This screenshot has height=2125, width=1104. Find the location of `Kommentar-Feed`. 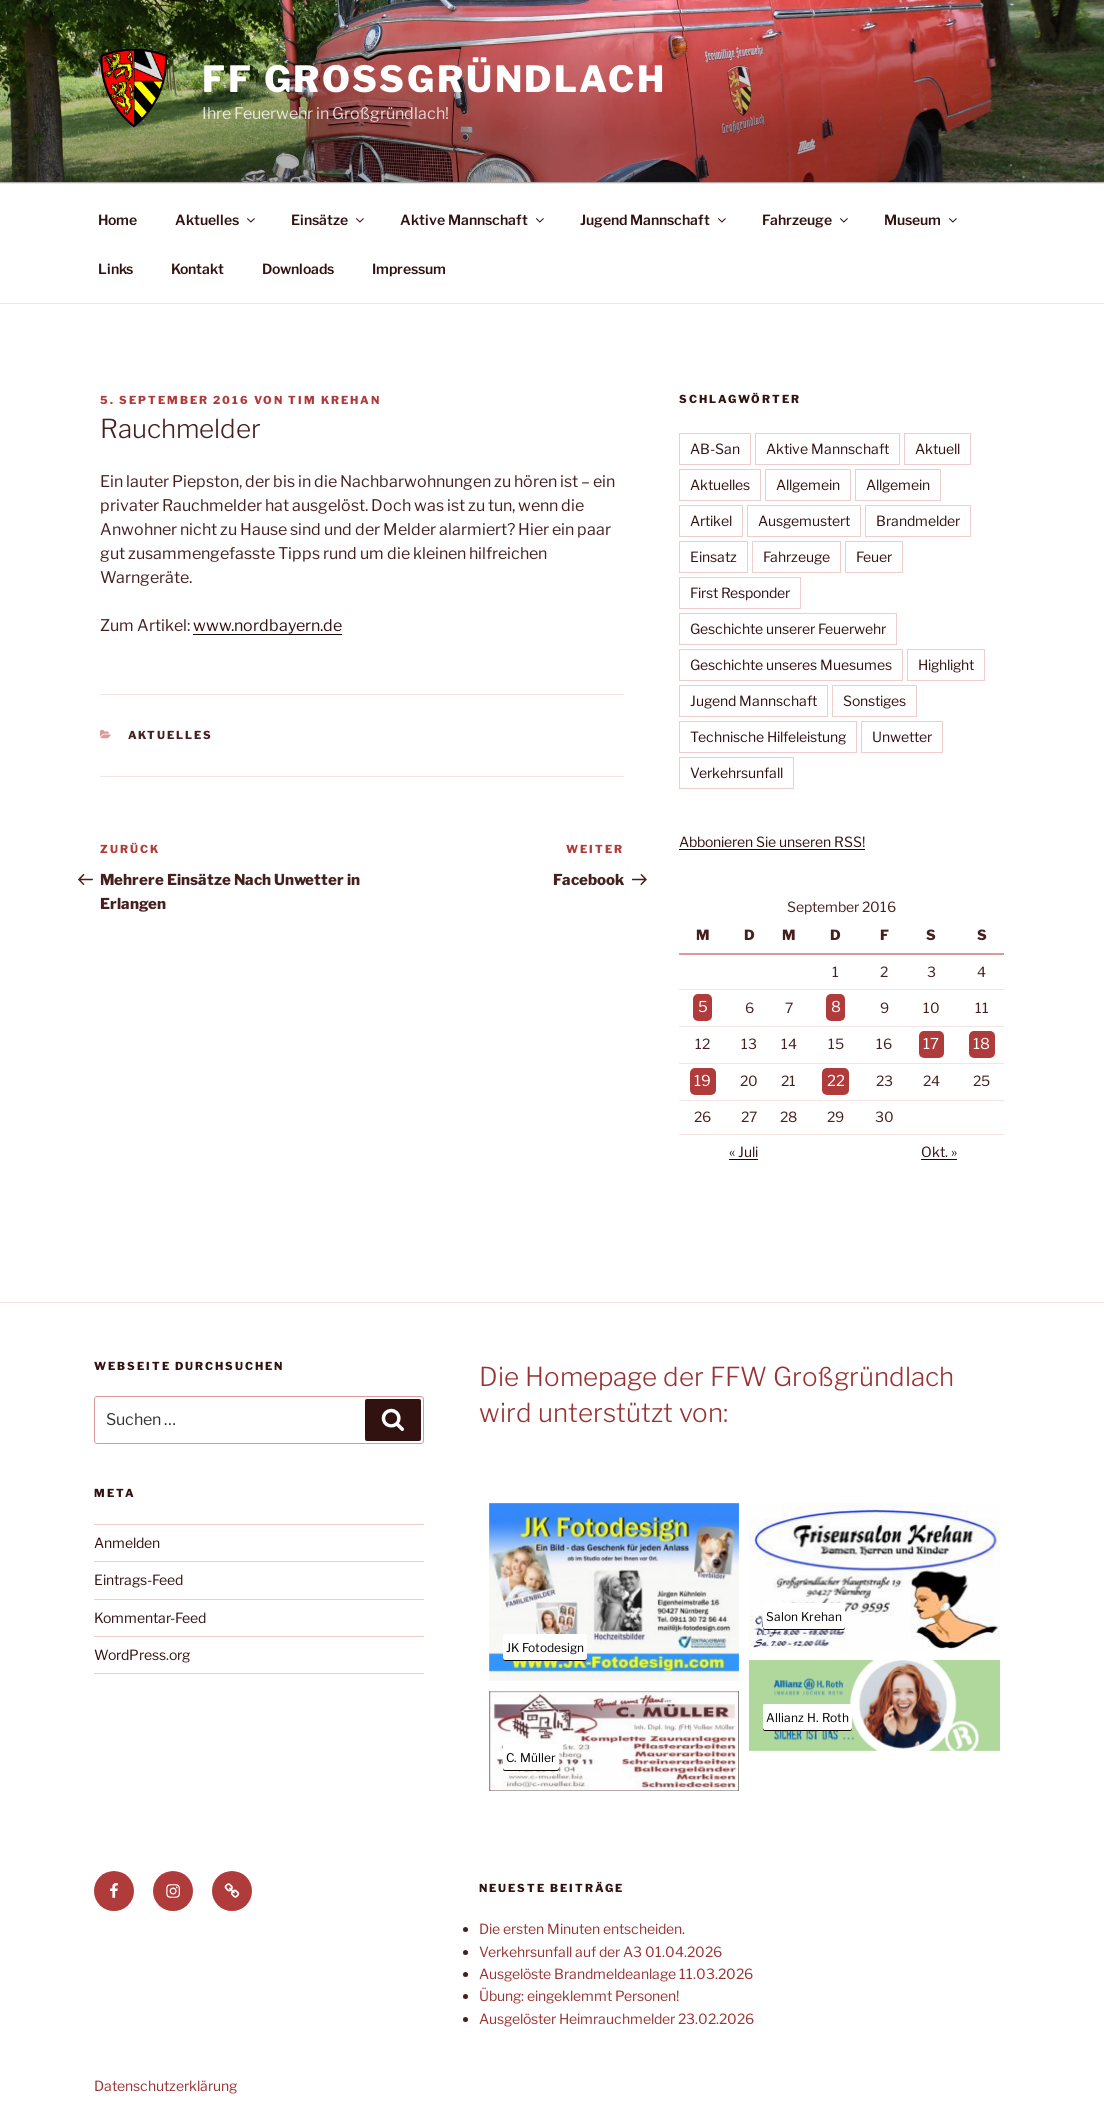

Kommentar-Feed is located at coordinates (150, 1610).